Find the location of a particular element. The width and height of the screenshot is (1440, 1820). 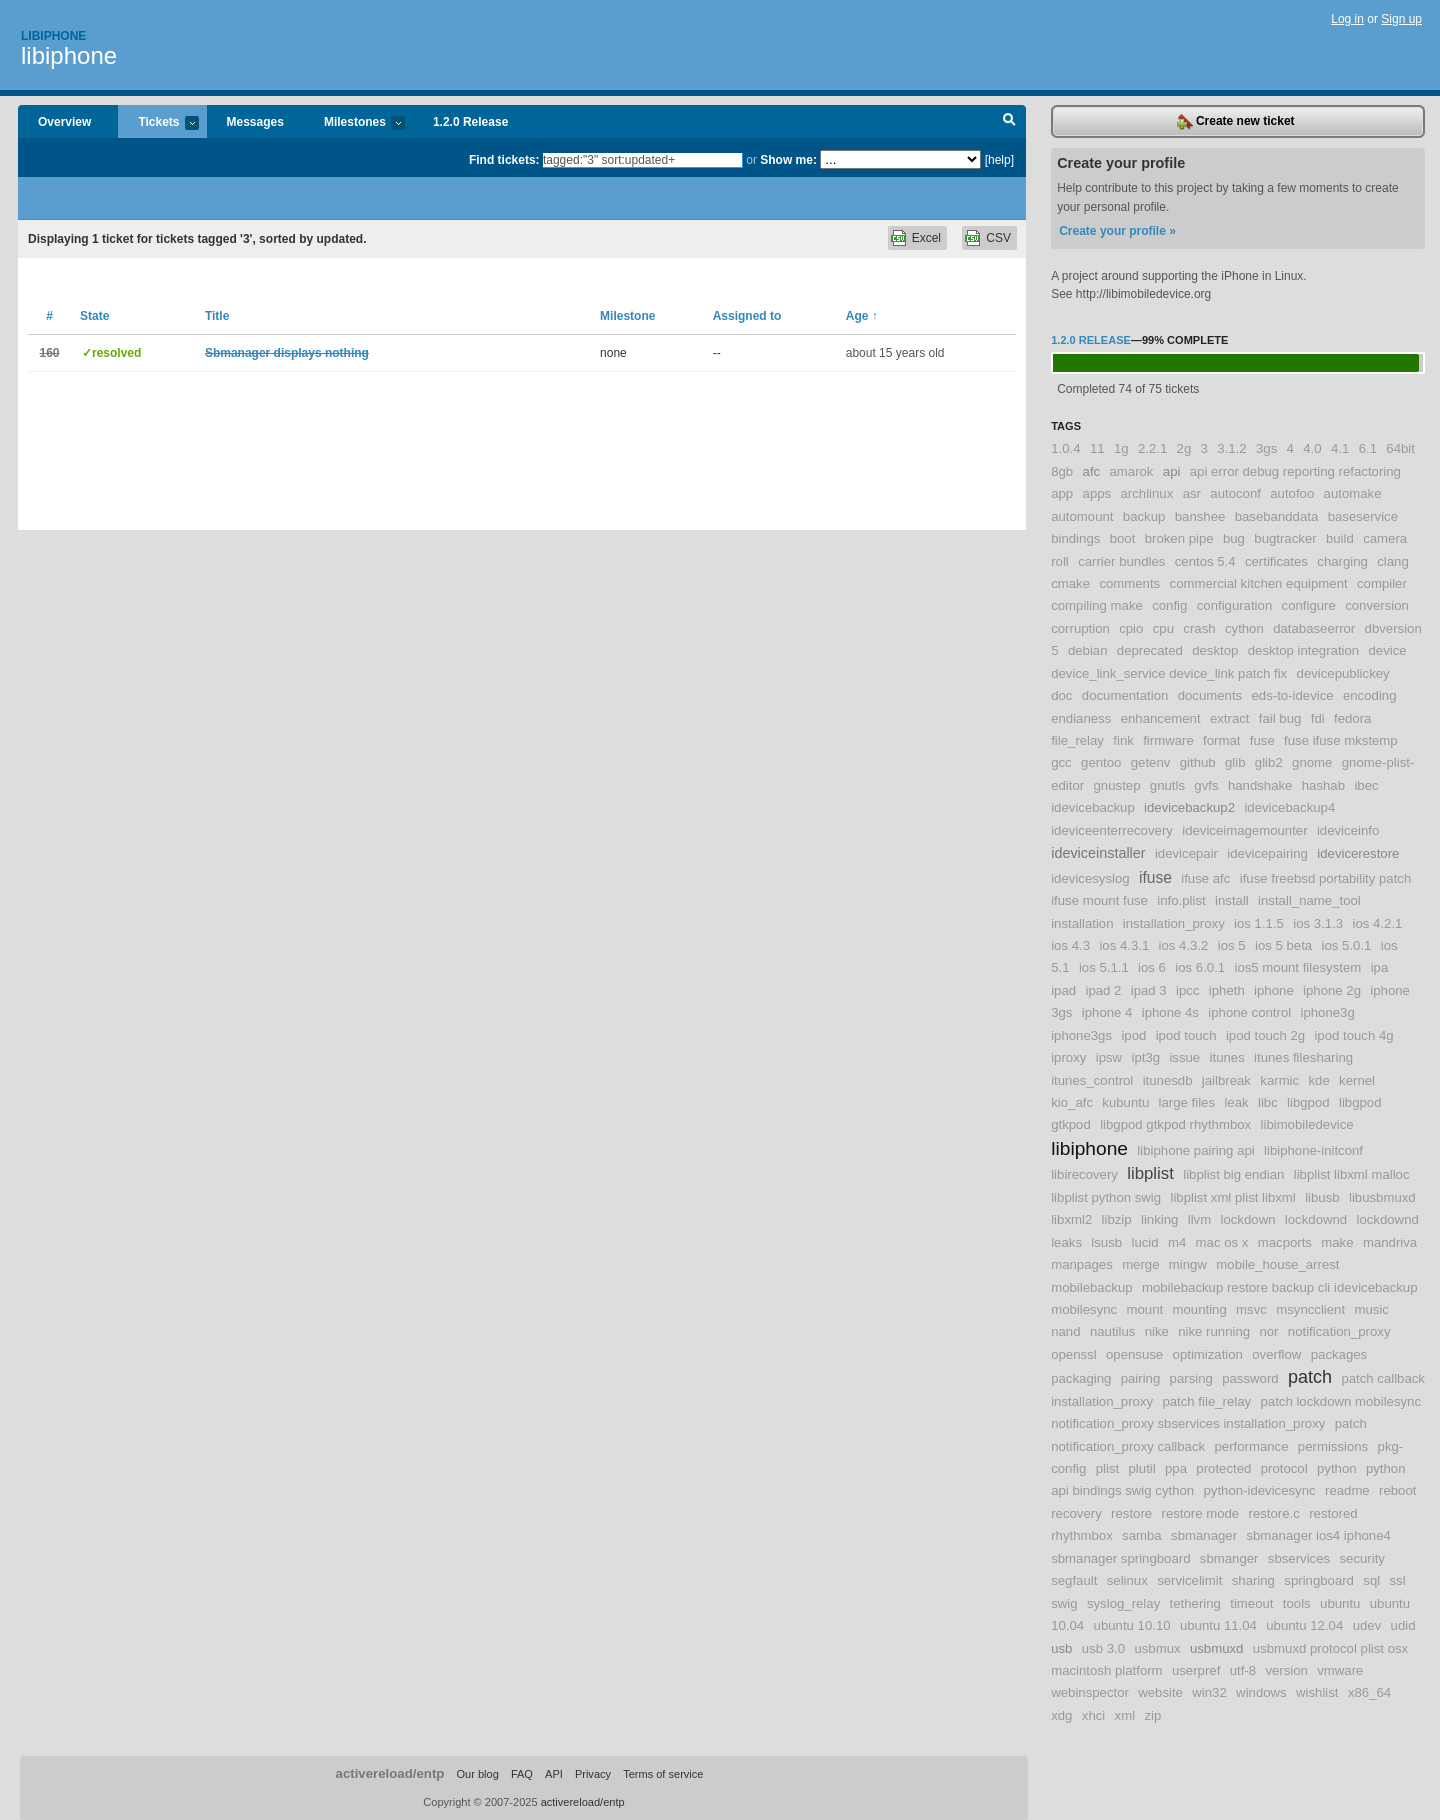

handshake is located at coordinates (1260, 785).